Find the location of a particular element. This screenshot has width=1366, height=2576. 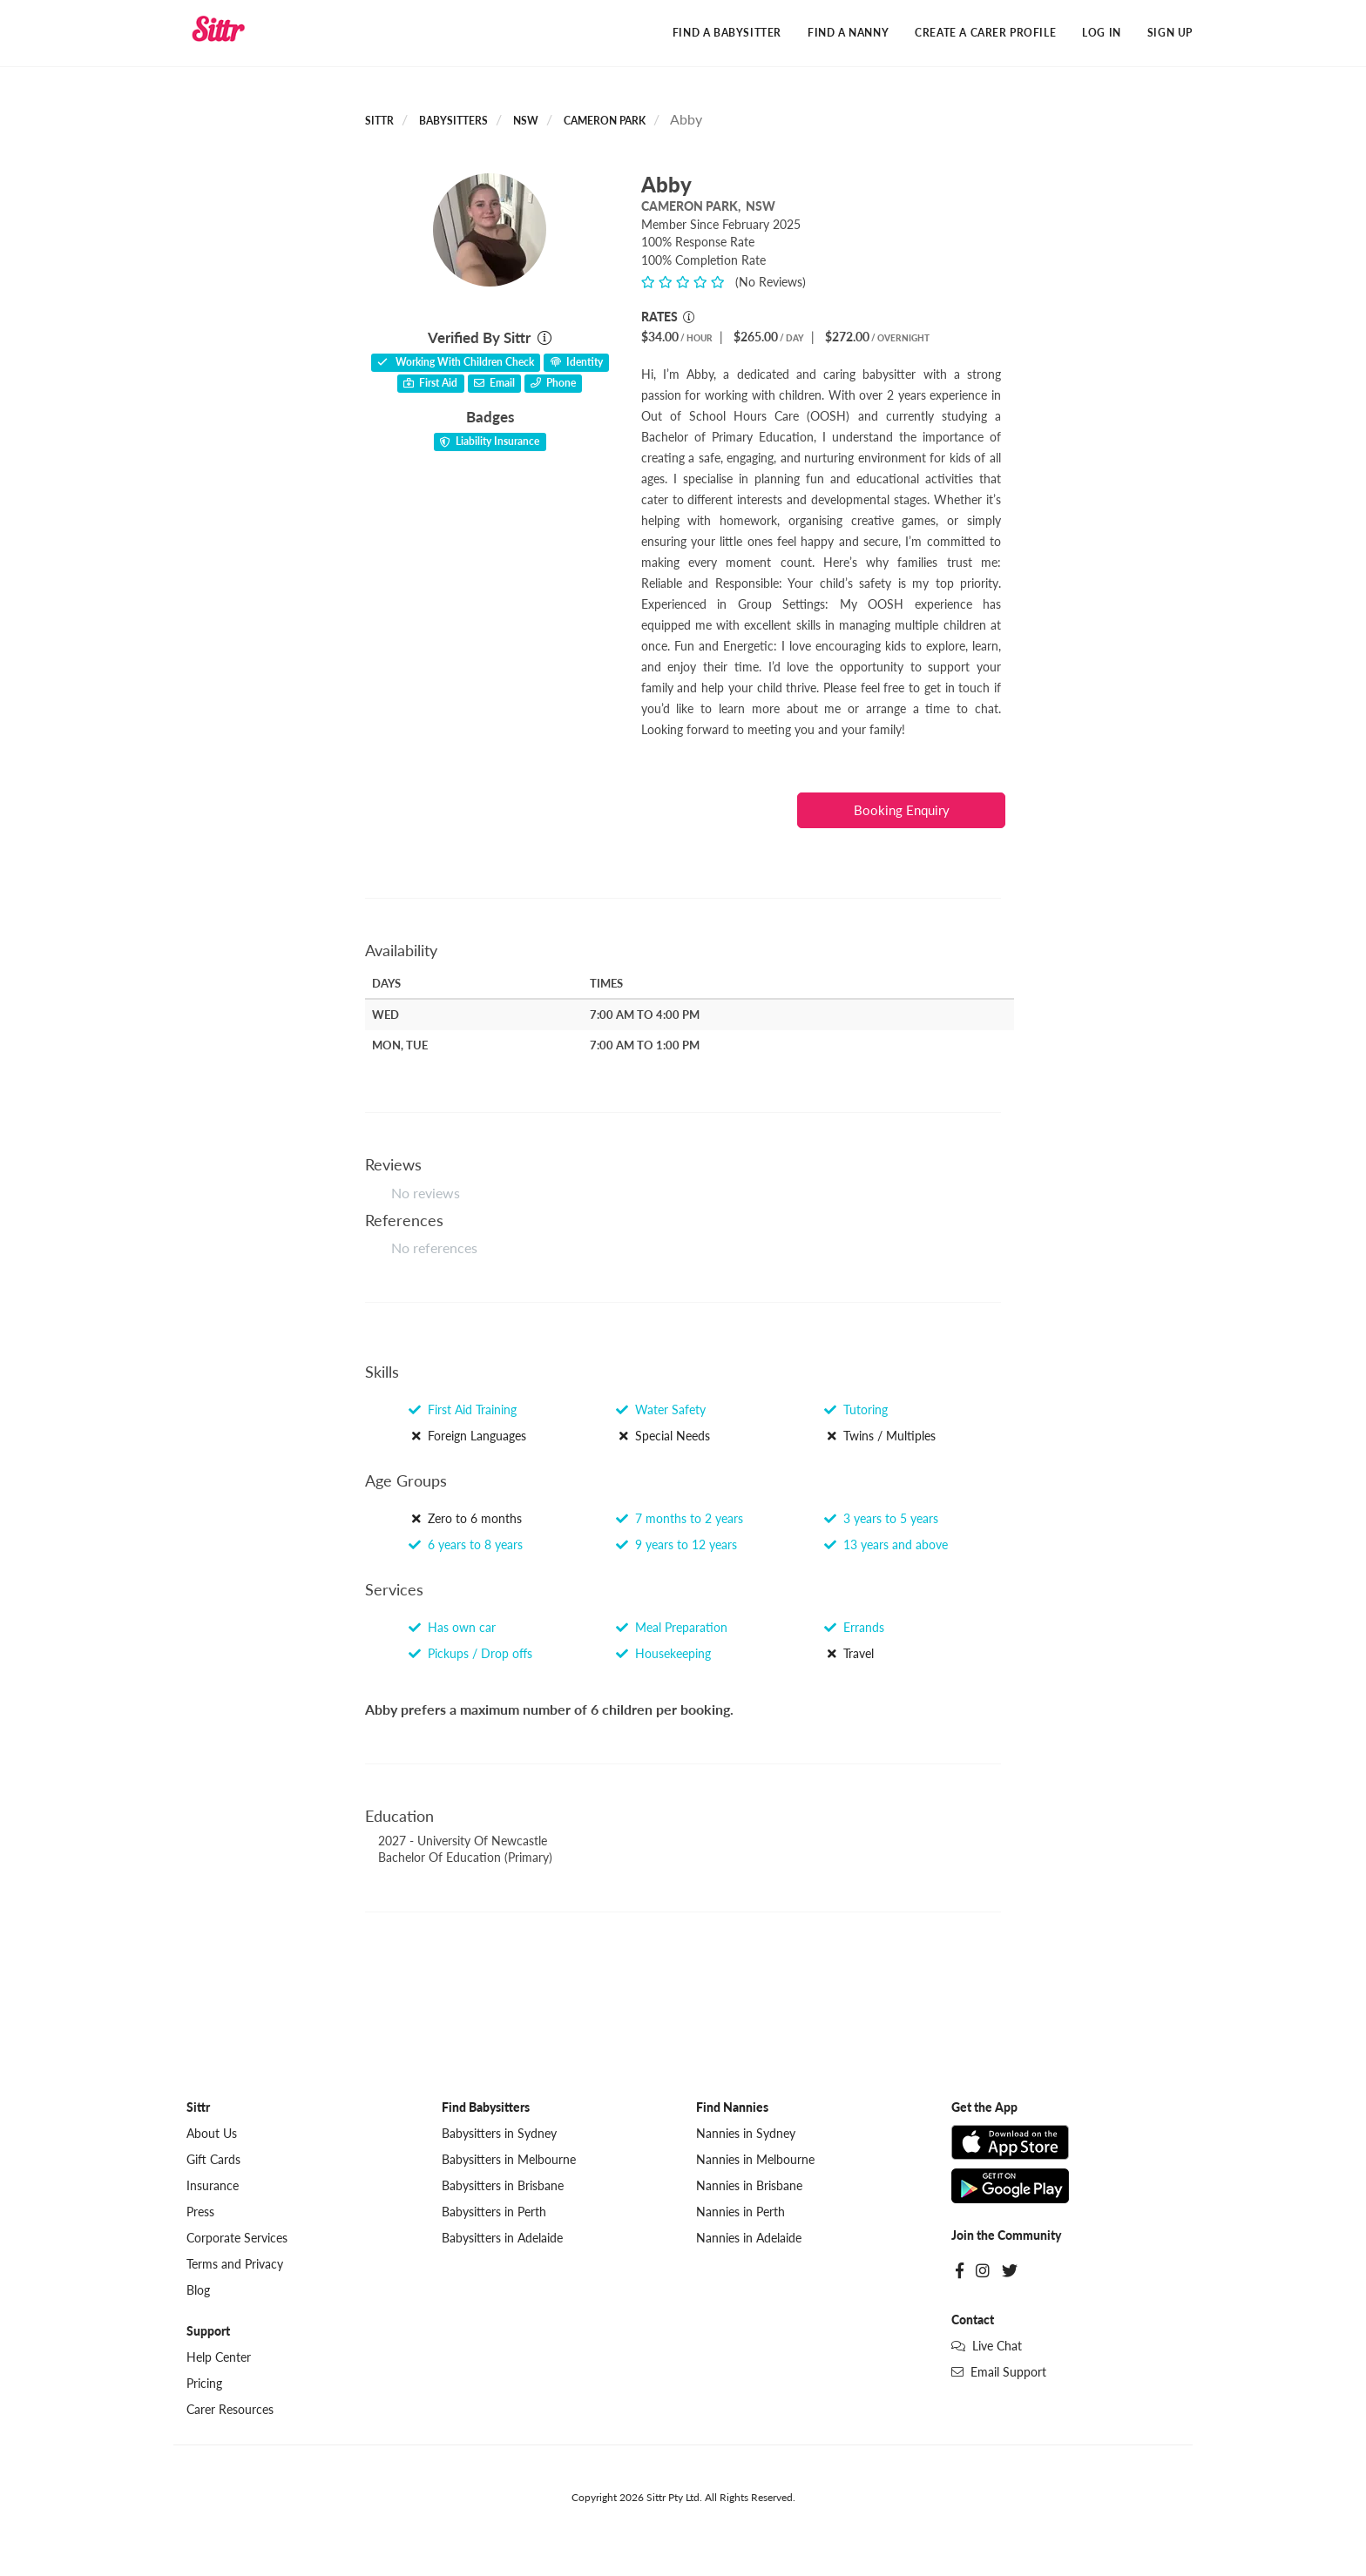

7 months to 2 years is located at coordinates (679, 1518).